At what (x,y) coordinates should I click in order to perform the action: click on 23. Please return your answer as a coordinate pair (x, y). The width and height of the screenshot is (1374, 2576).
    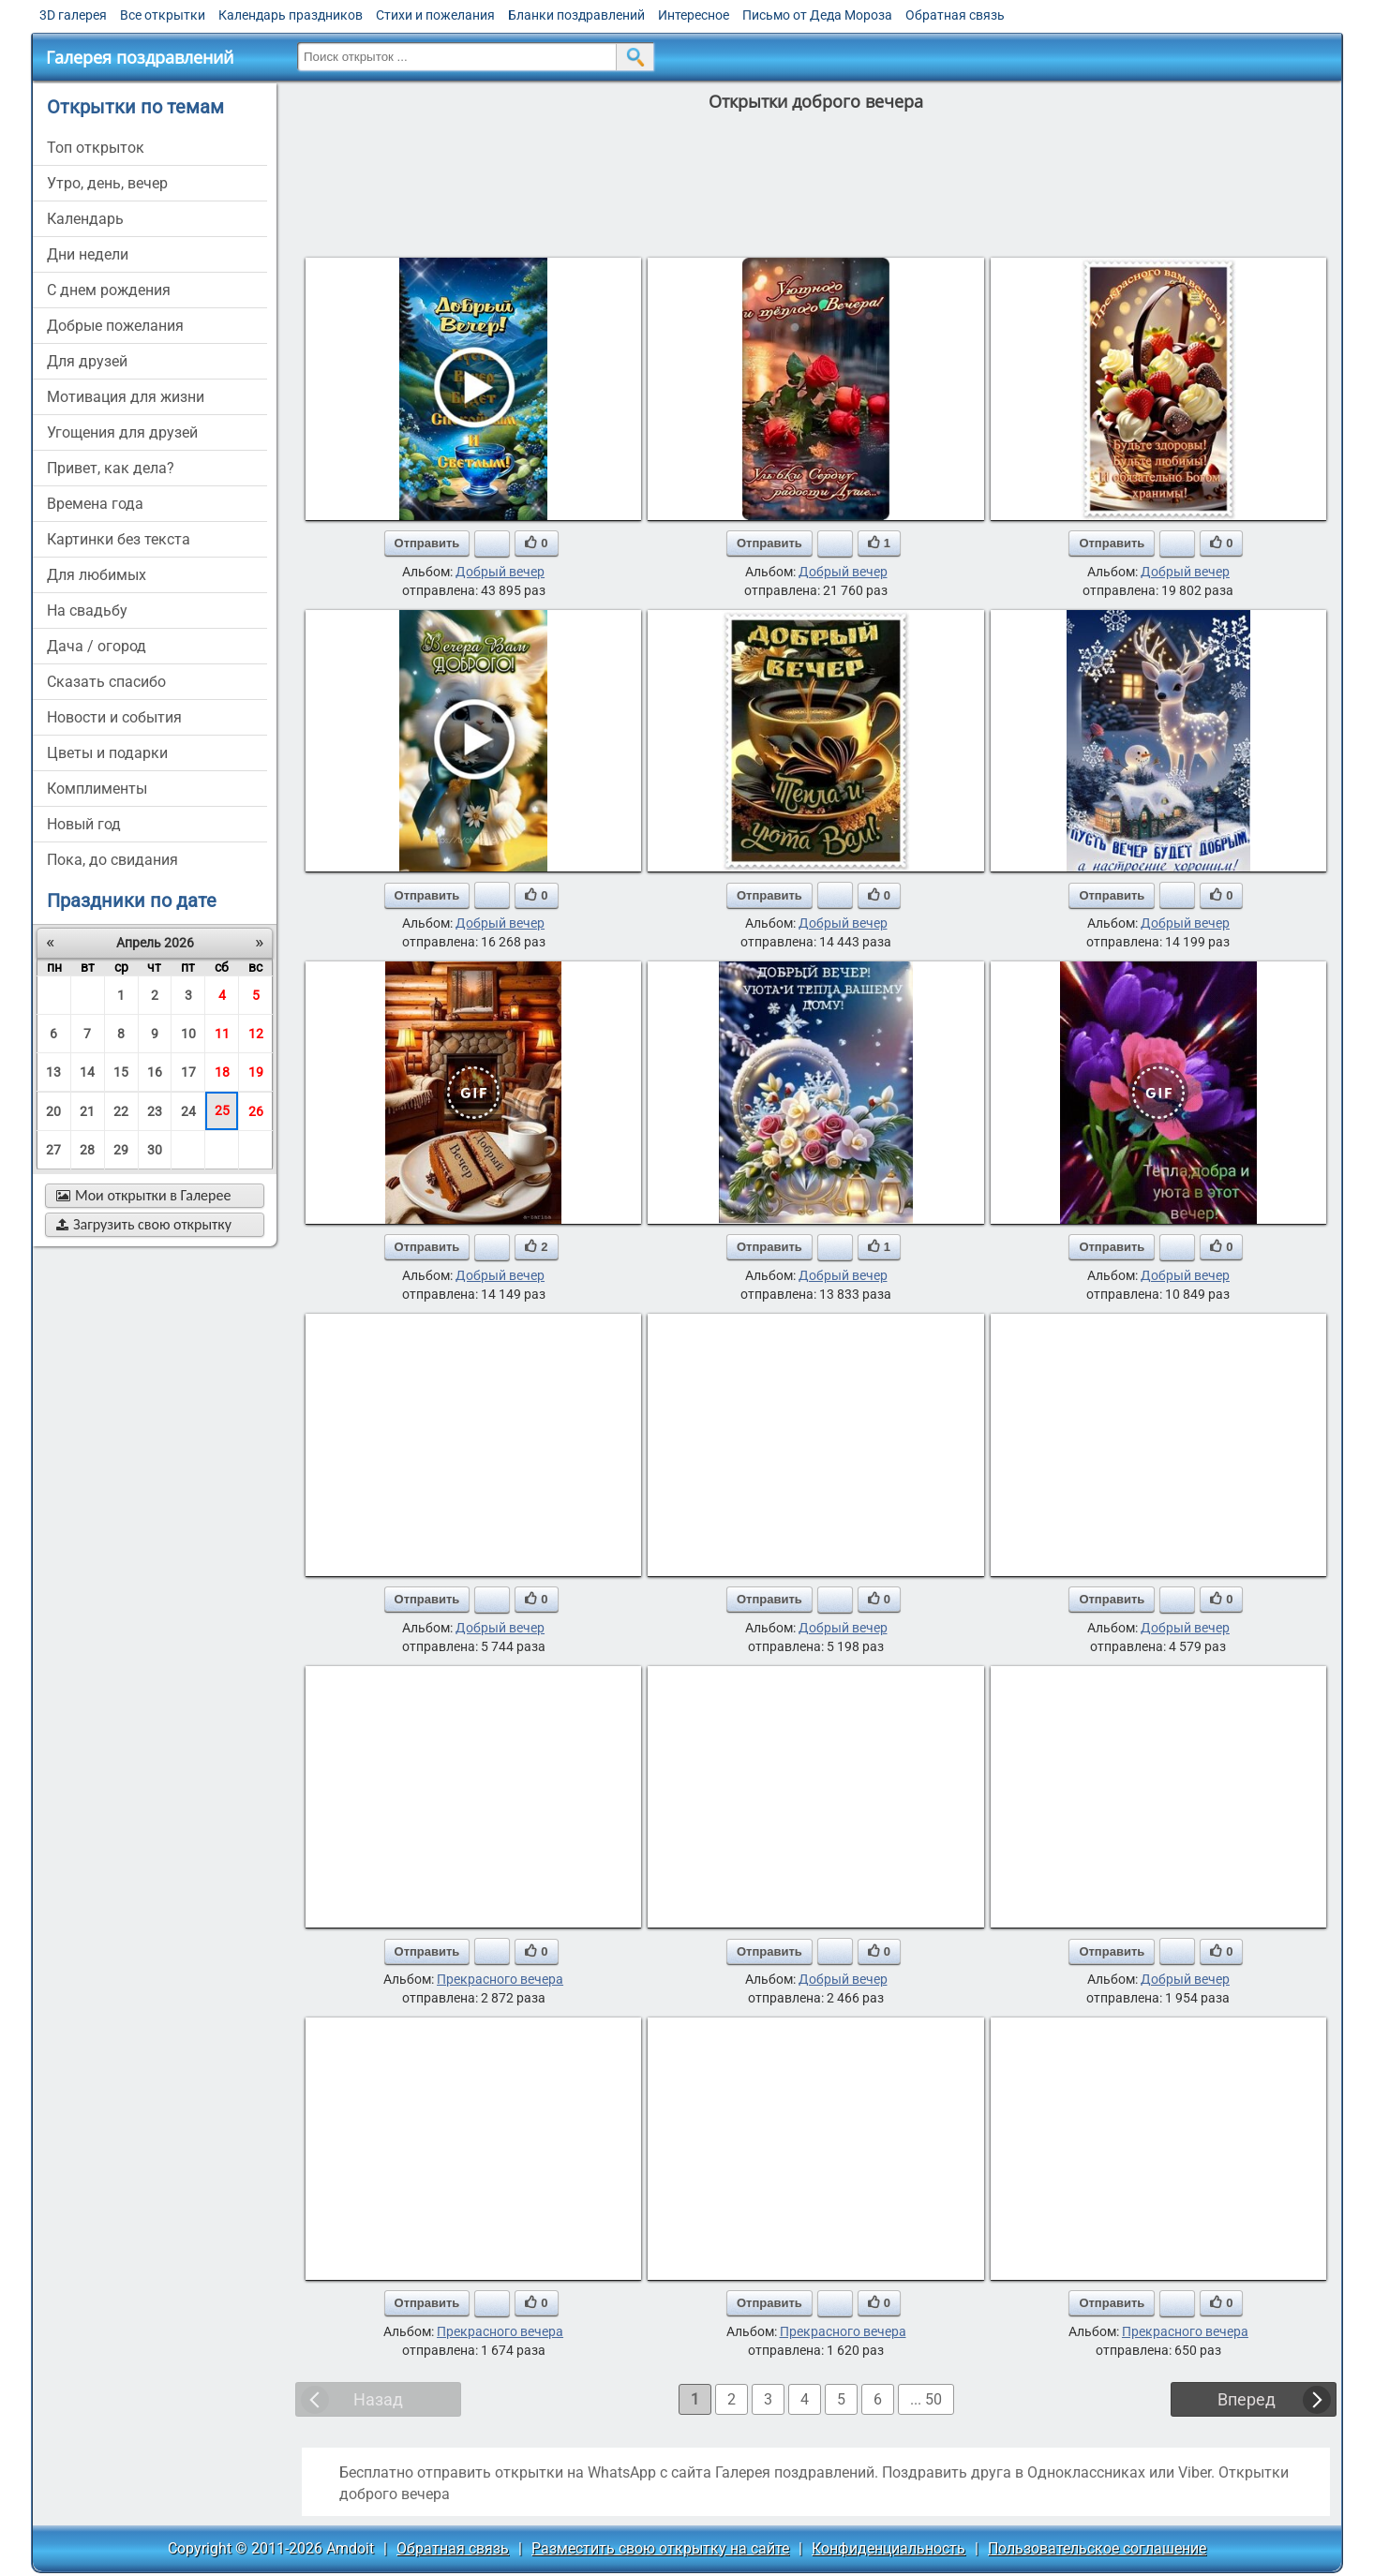
    Looking at the image, I should click on (154, 1111).